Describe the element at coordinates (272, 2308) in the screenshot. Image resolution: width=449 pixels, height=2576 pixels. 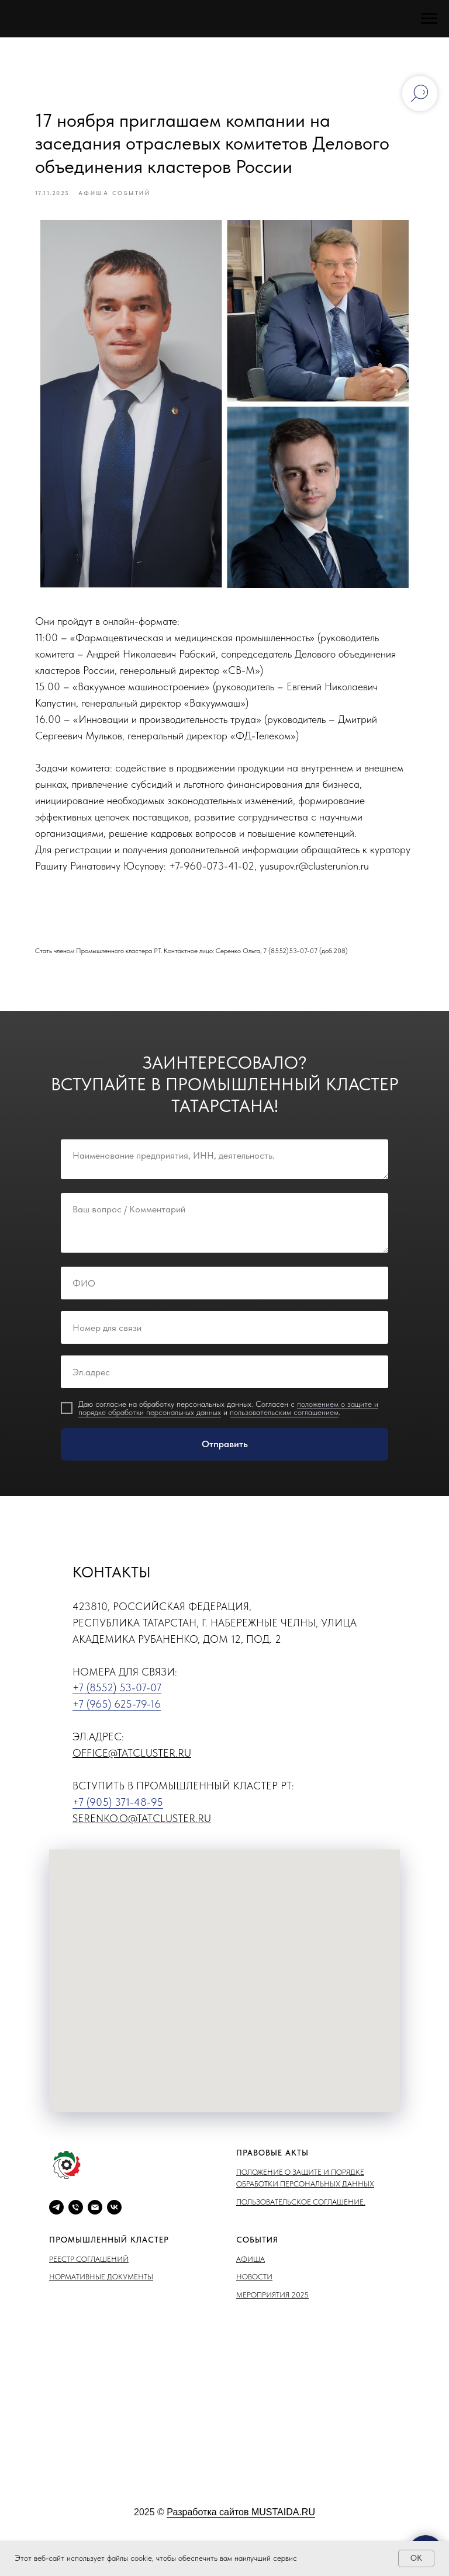
I see `Мероприятия 2025` at that location.